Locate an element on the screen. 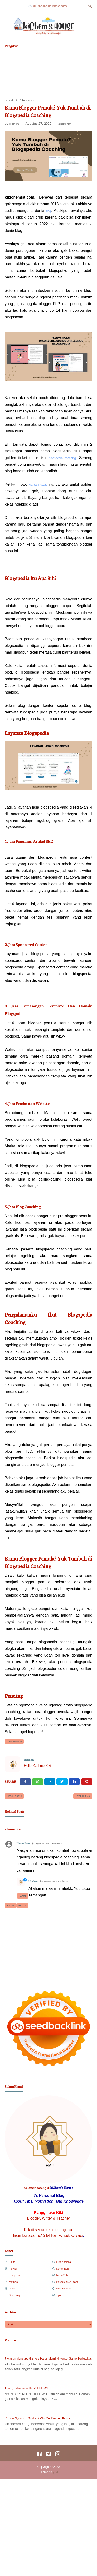 The image size is (97, 2576). [Pinterest] is located at coordinates (86, 1785).